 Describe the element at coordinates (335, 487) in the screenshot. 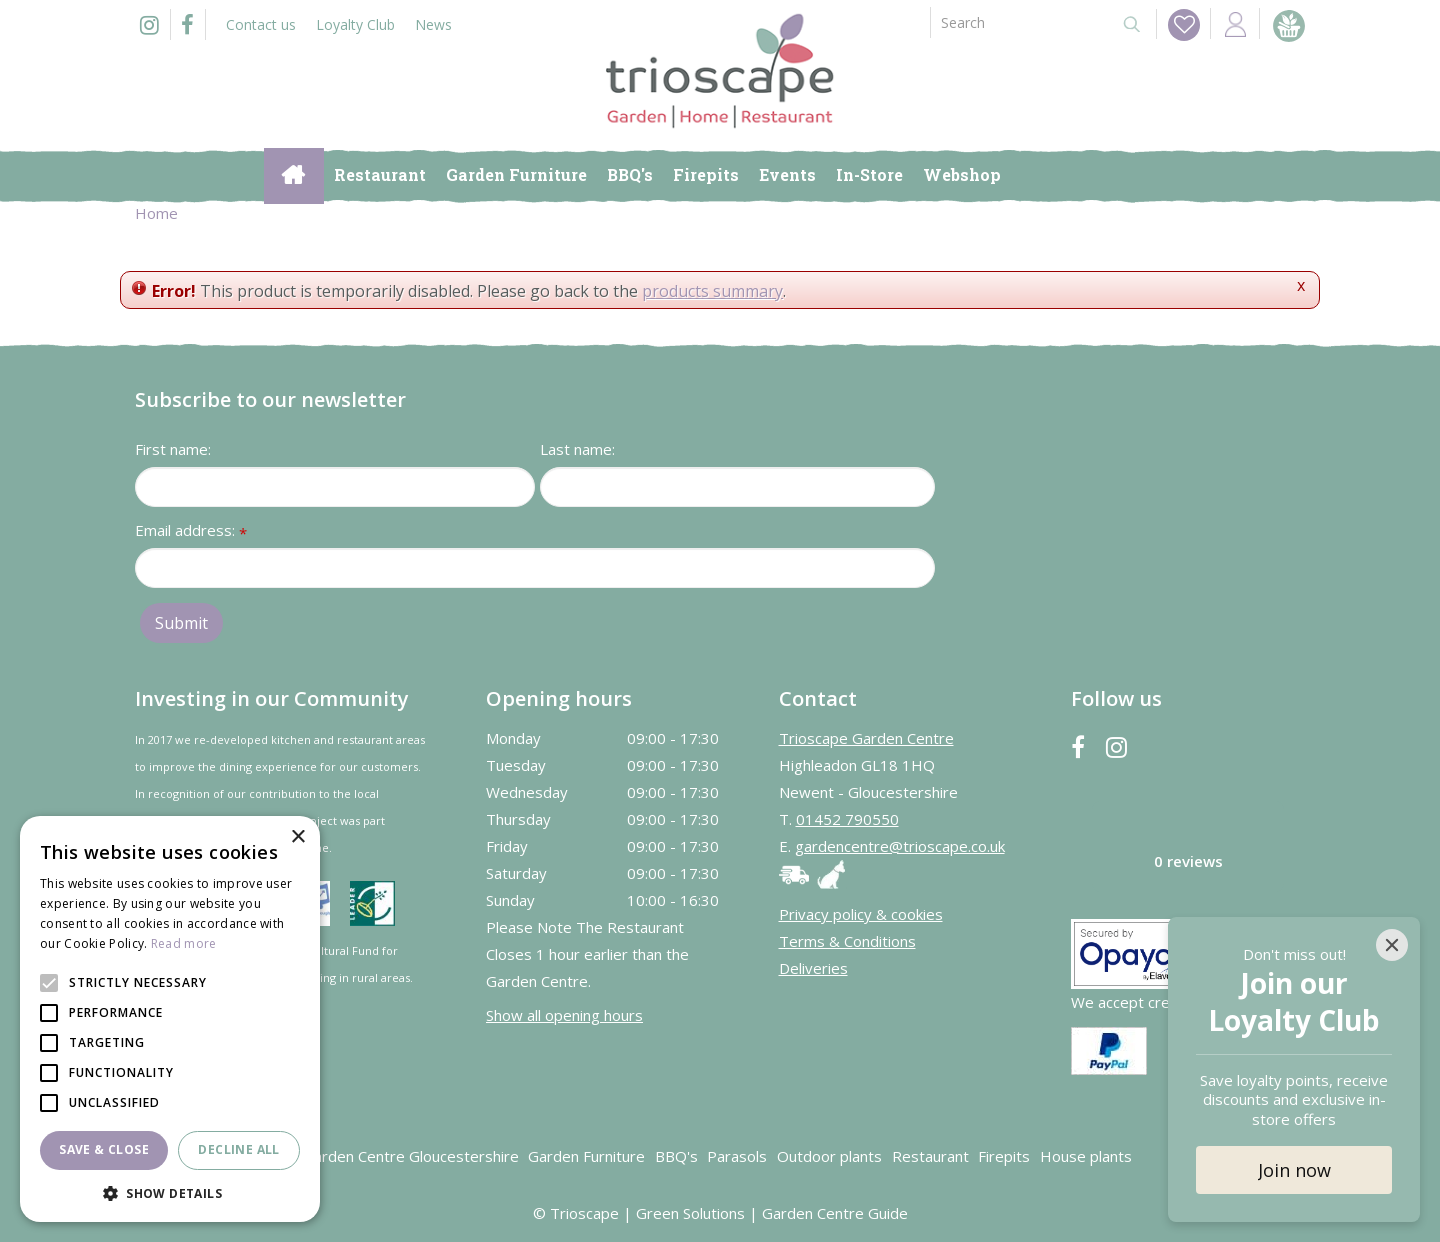

I see `[First name]` at that location.